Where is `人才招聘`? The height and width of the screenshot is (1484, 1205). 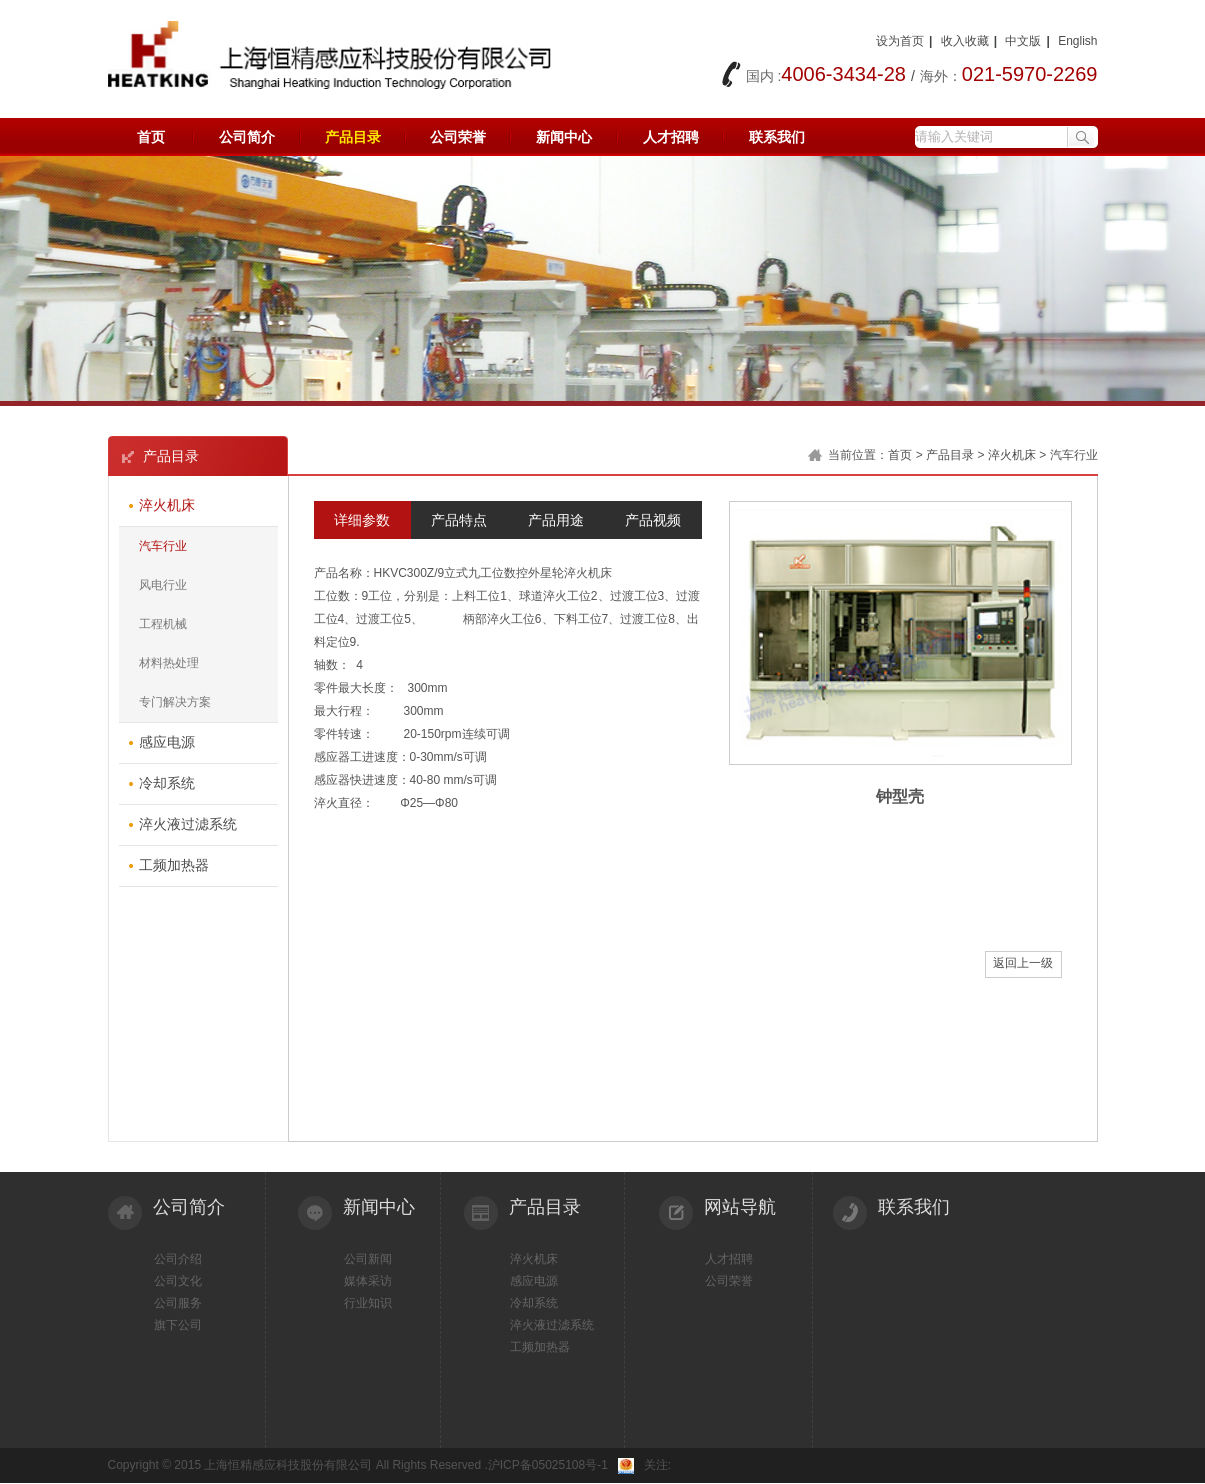 人才招聘 is located at coordinates (671, 137).